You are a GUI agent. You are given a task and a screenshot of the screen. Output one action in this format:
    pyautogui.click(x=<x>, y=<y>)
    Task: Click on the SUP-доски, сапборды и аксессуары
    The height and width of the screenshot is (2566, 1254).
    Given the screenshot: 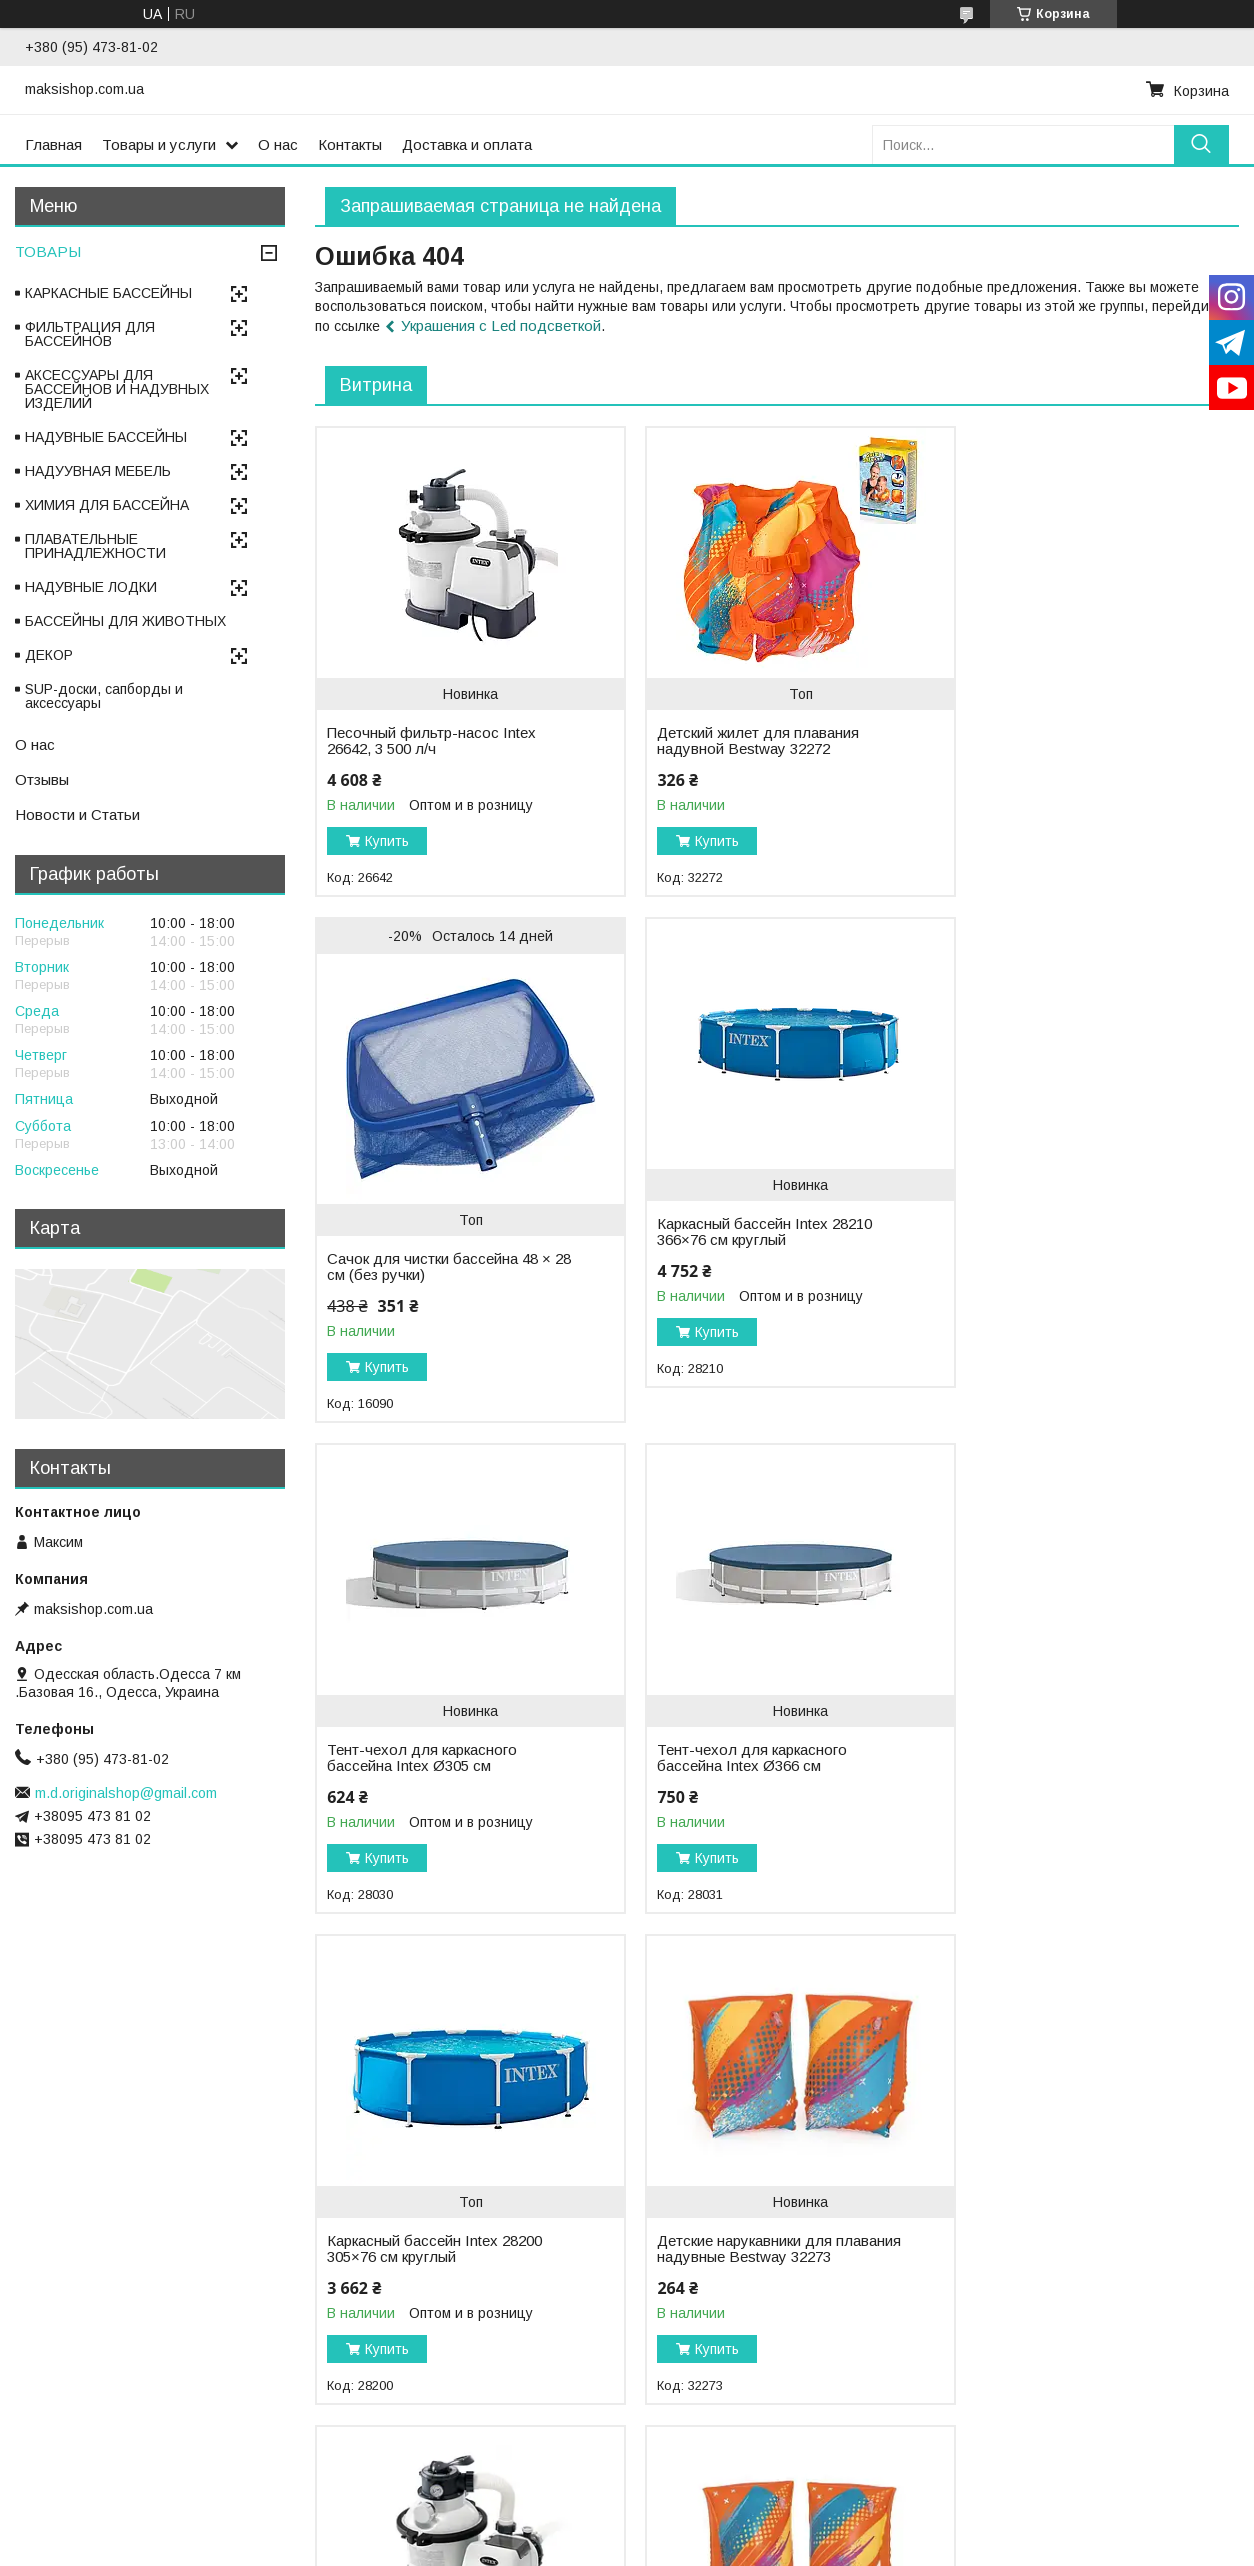 What is the action you would take?
    pyautogui.click(x=104, y=696)
    